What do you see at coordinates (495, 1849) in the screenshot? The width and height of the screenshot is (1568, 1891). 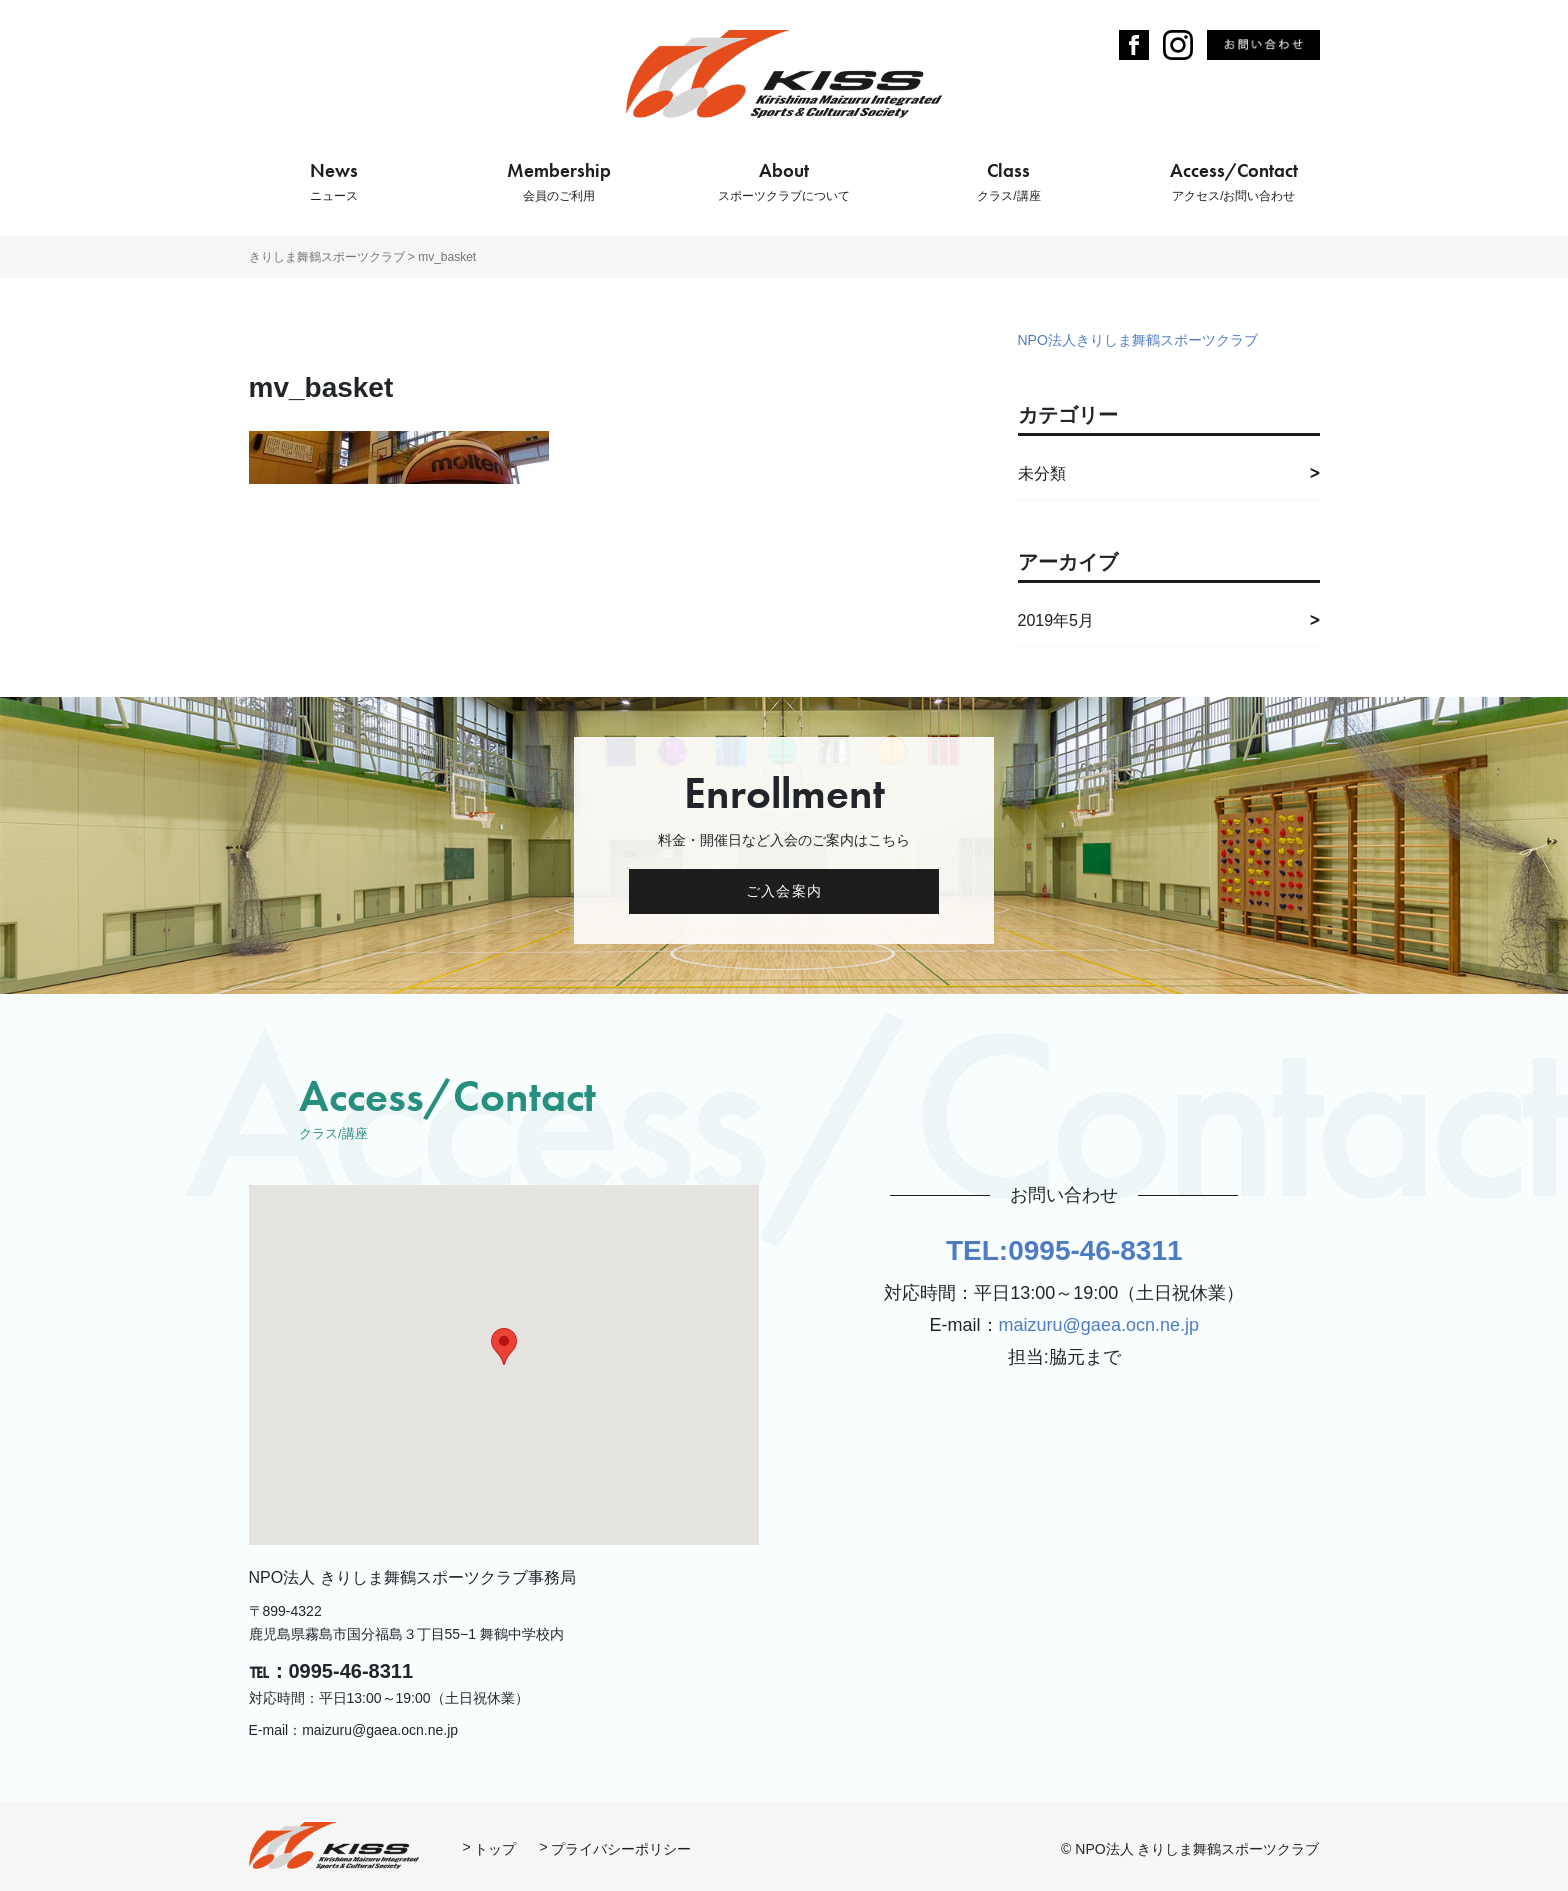 I see `トップ` at bounding box center [495, 1849].